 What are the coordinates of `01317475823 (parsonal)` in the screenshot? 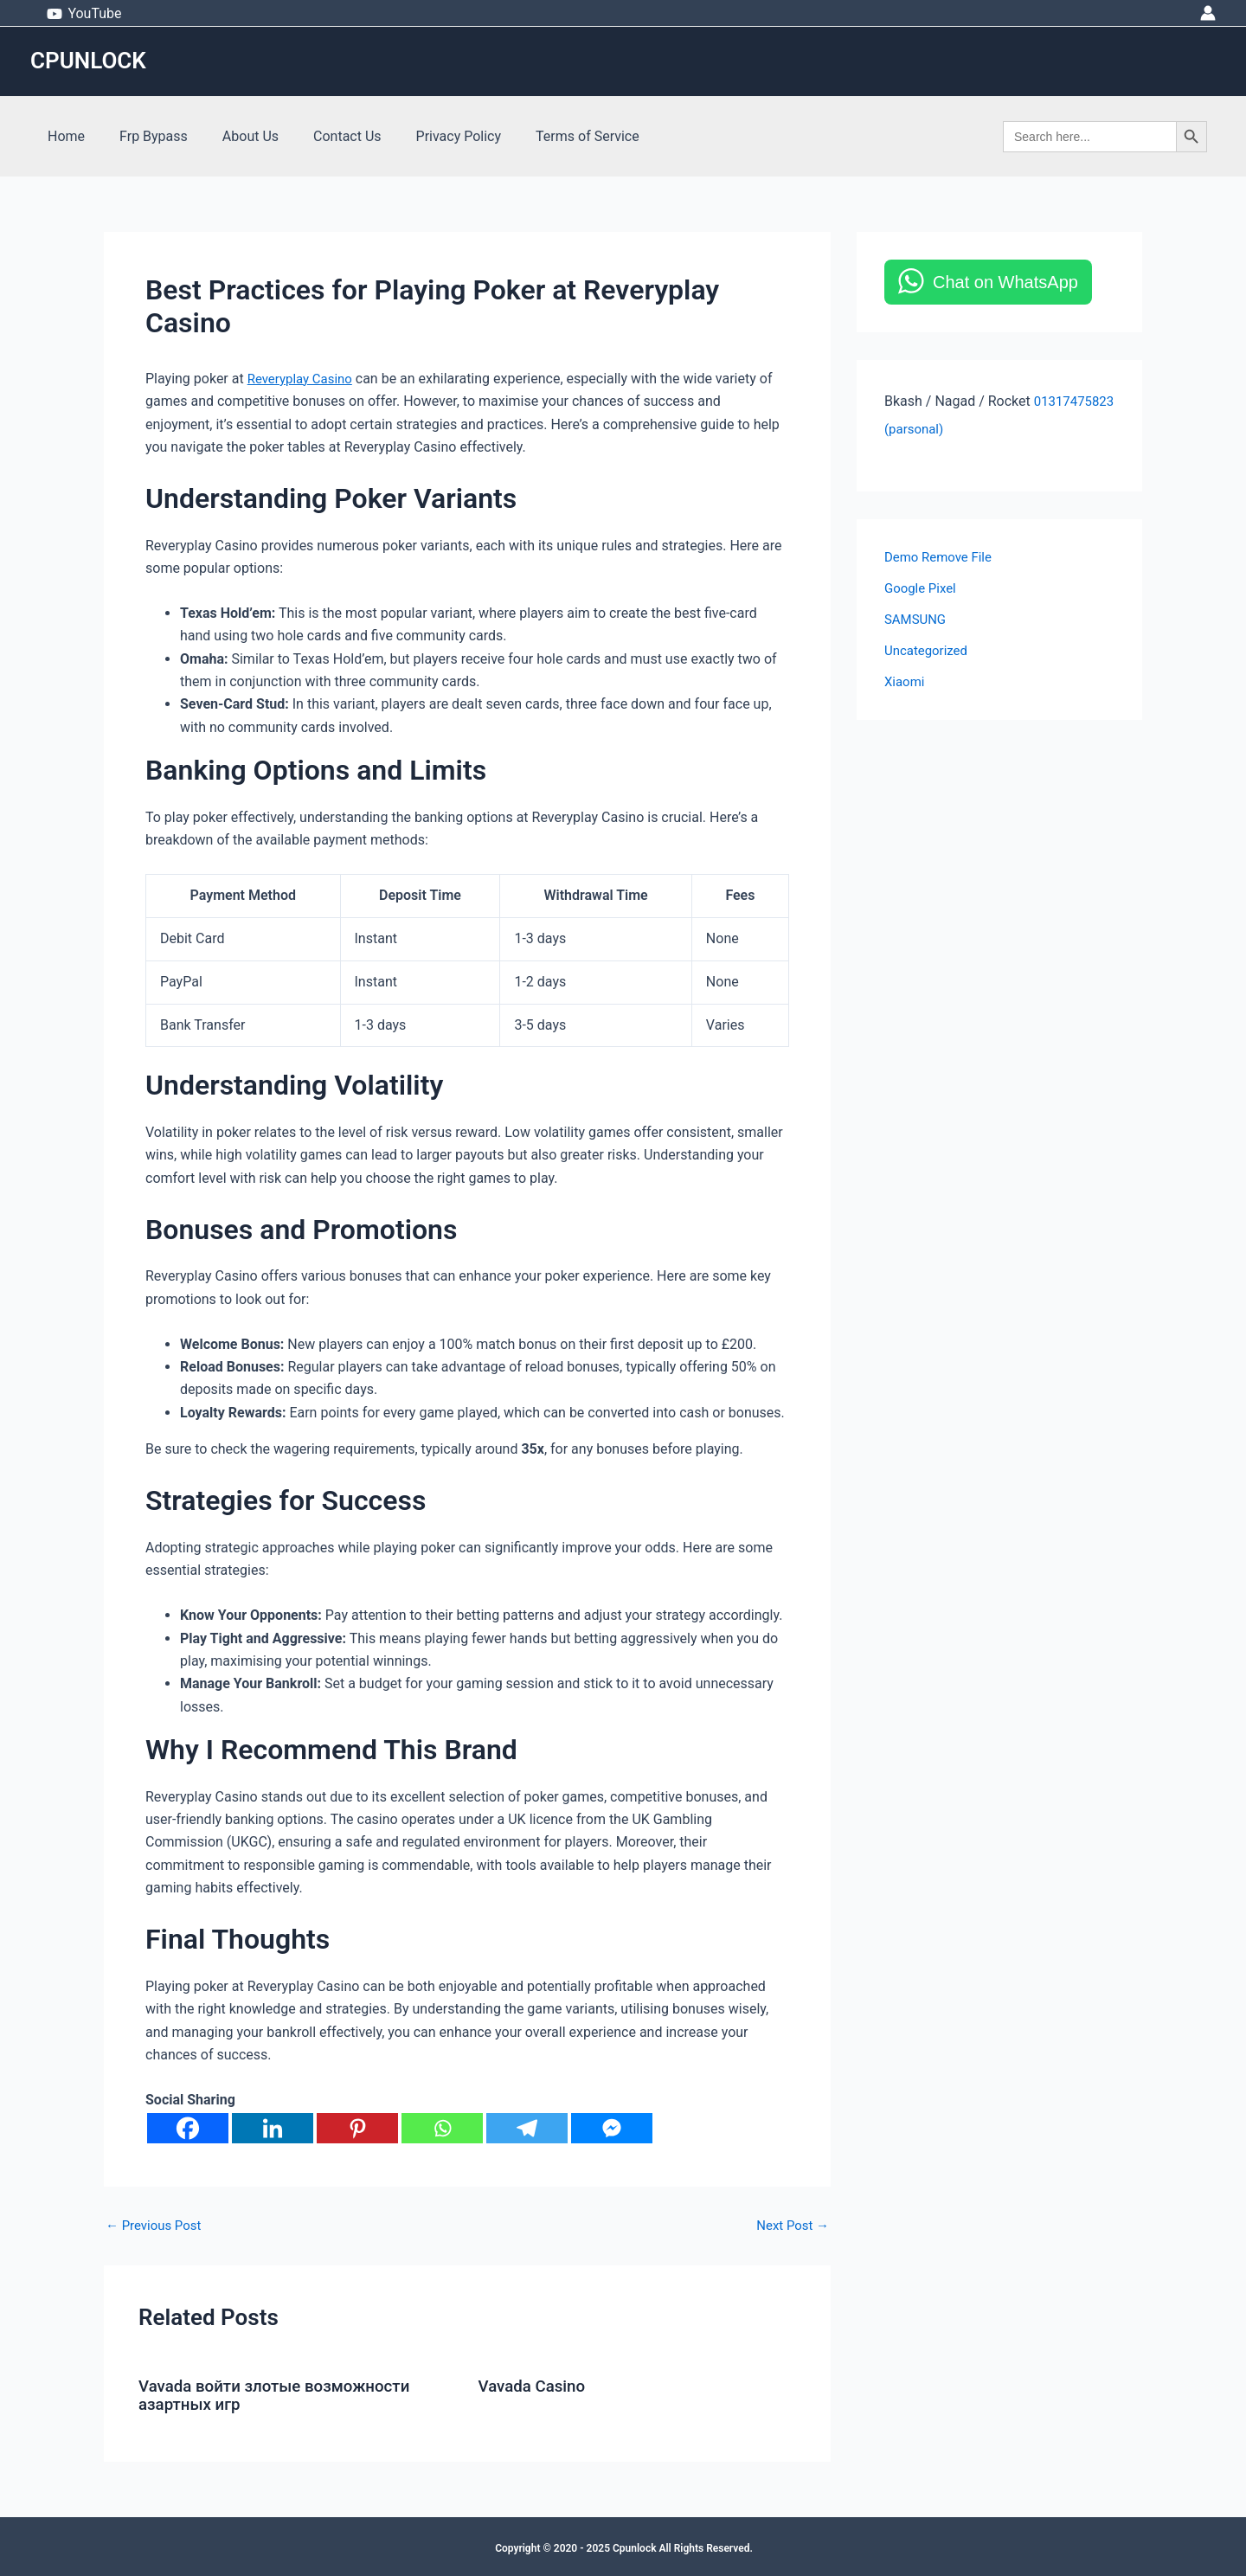 It's located at (960, 429).